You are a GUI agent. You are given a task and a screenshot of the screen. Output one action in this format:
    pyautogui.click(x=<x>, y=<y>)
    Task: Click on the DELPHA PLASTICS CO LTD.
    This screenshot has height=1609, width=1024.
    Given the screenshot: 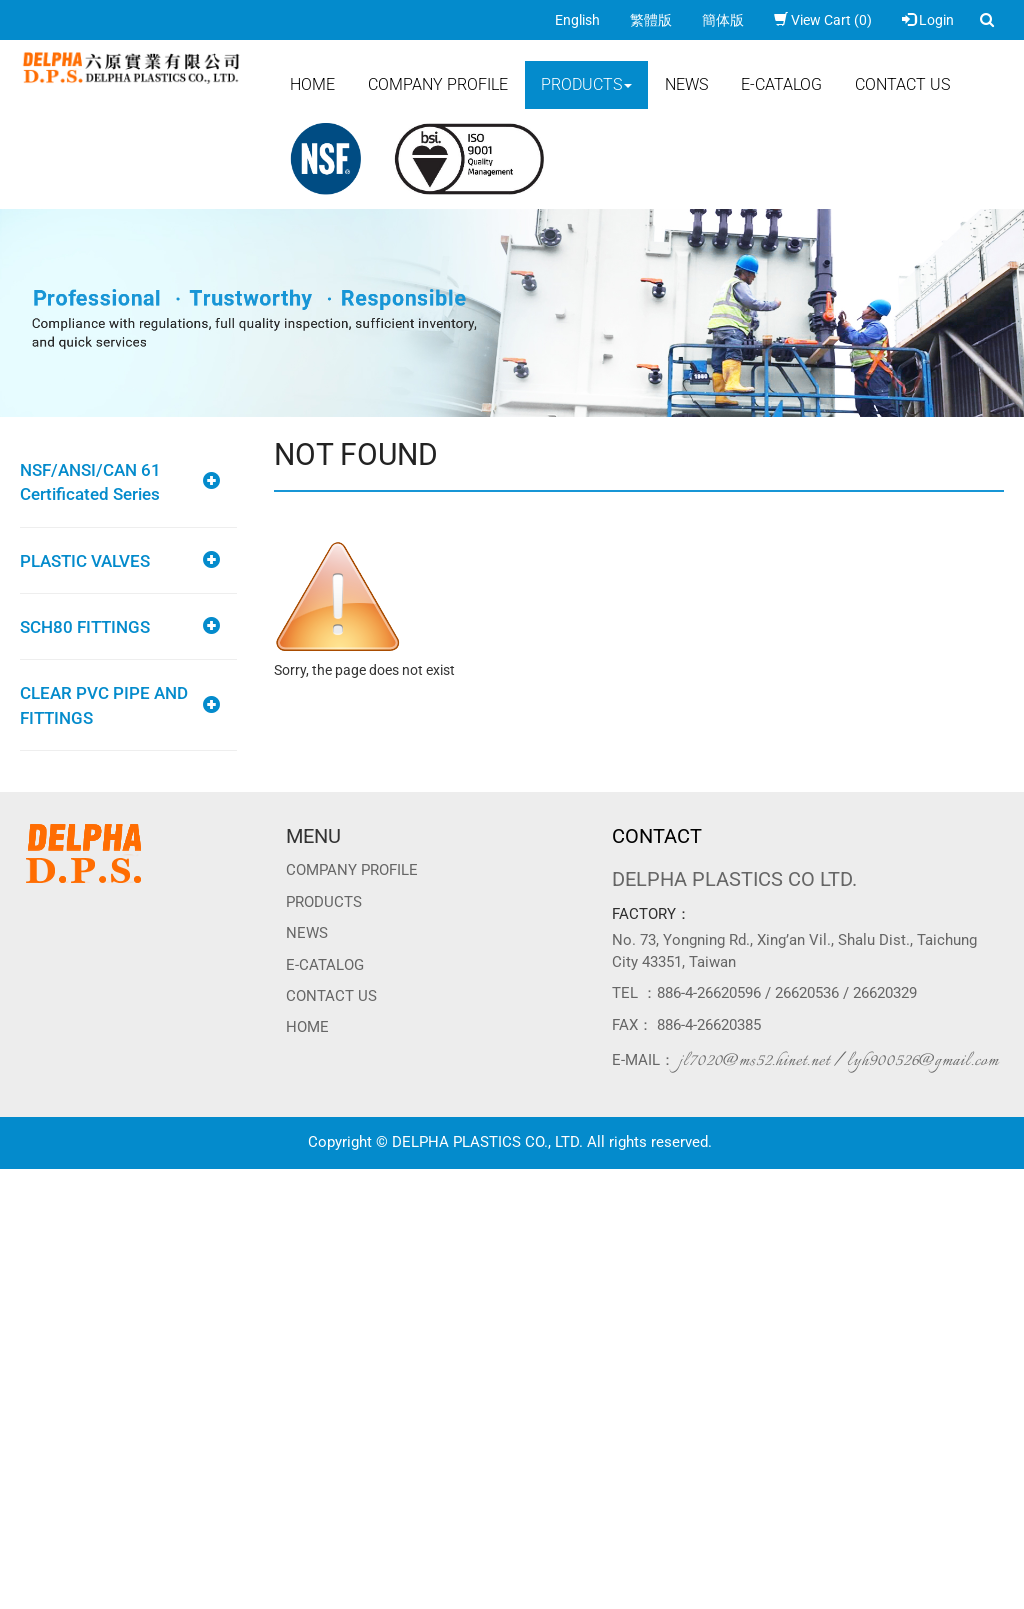 What is the action you would take?
    pyautogui.click(x=734, y=879)
    